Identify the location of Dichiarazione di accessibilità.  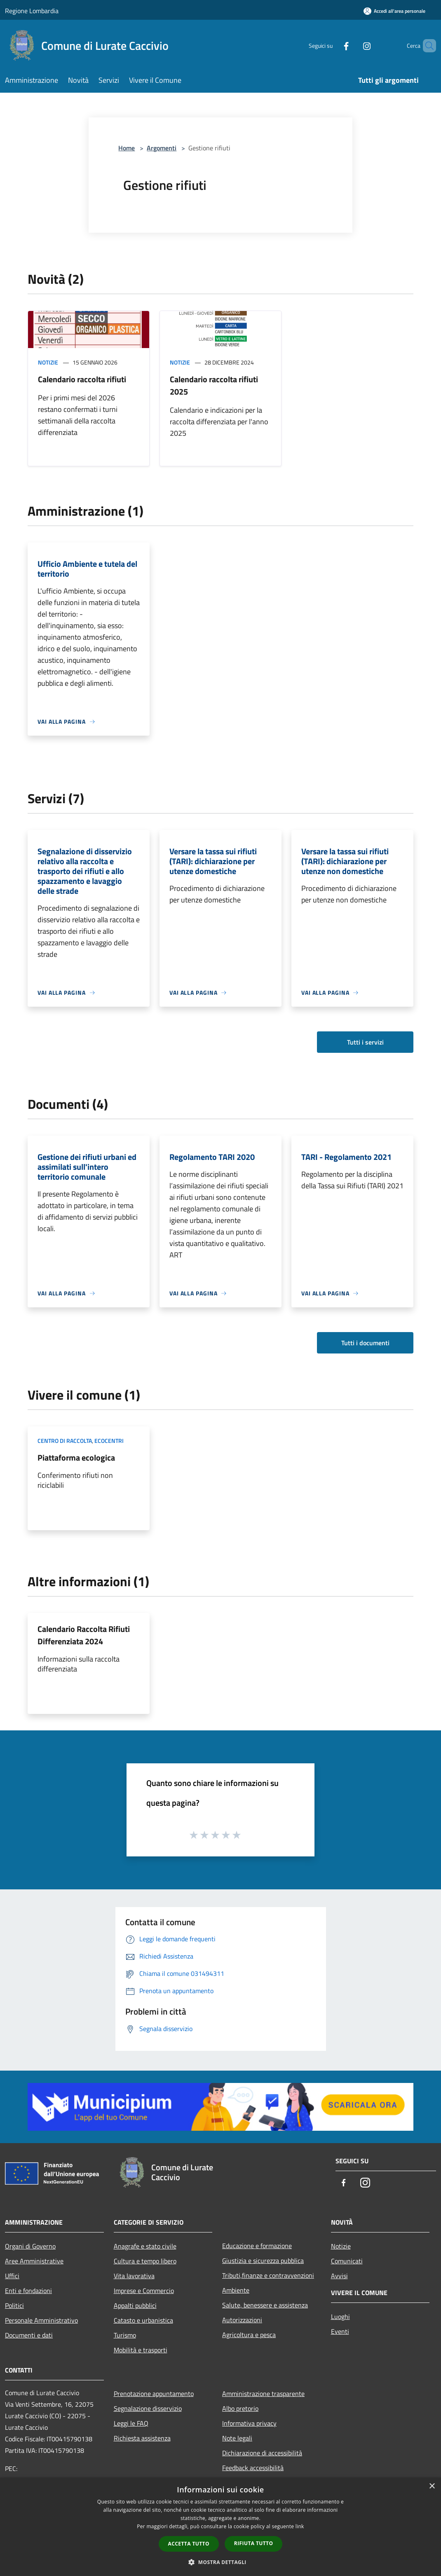
(262, 2453).